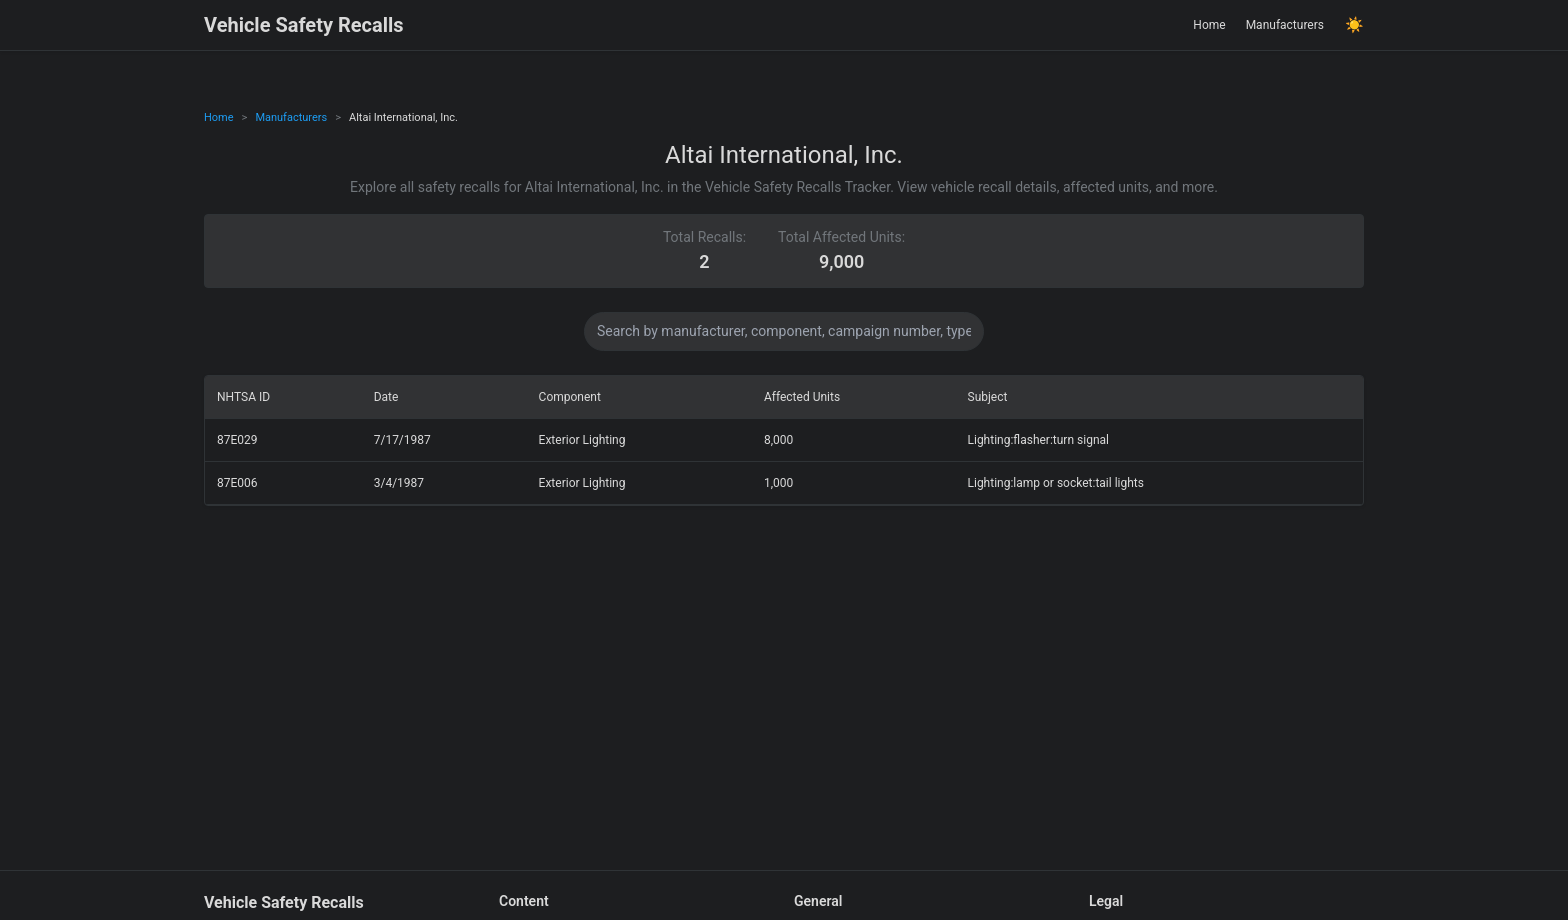 Image resolution: width=1568 pixels, height=920 pixels. Describe the element at coordinates (582, 440) in the screenshot. I see `Exterior Lighting` at that location.